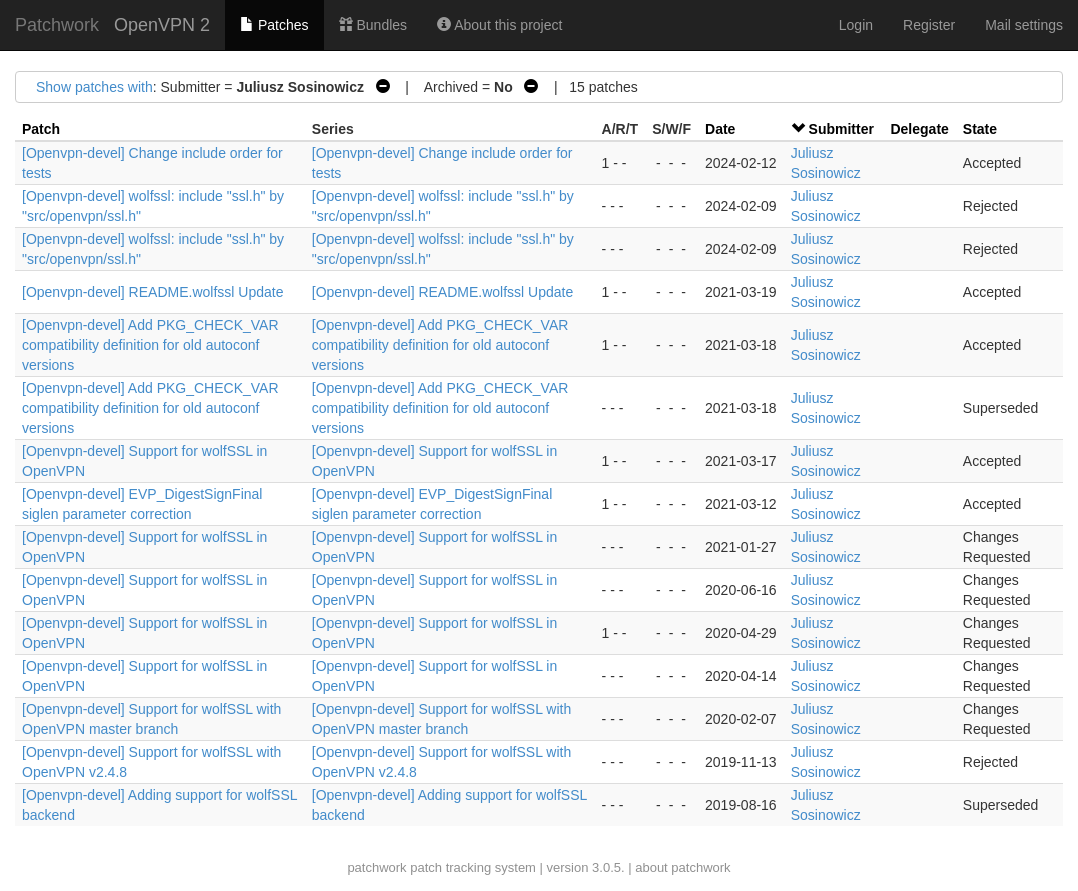 The image size is (1078, 891). I want to click on patchwork, so click(376, 867).